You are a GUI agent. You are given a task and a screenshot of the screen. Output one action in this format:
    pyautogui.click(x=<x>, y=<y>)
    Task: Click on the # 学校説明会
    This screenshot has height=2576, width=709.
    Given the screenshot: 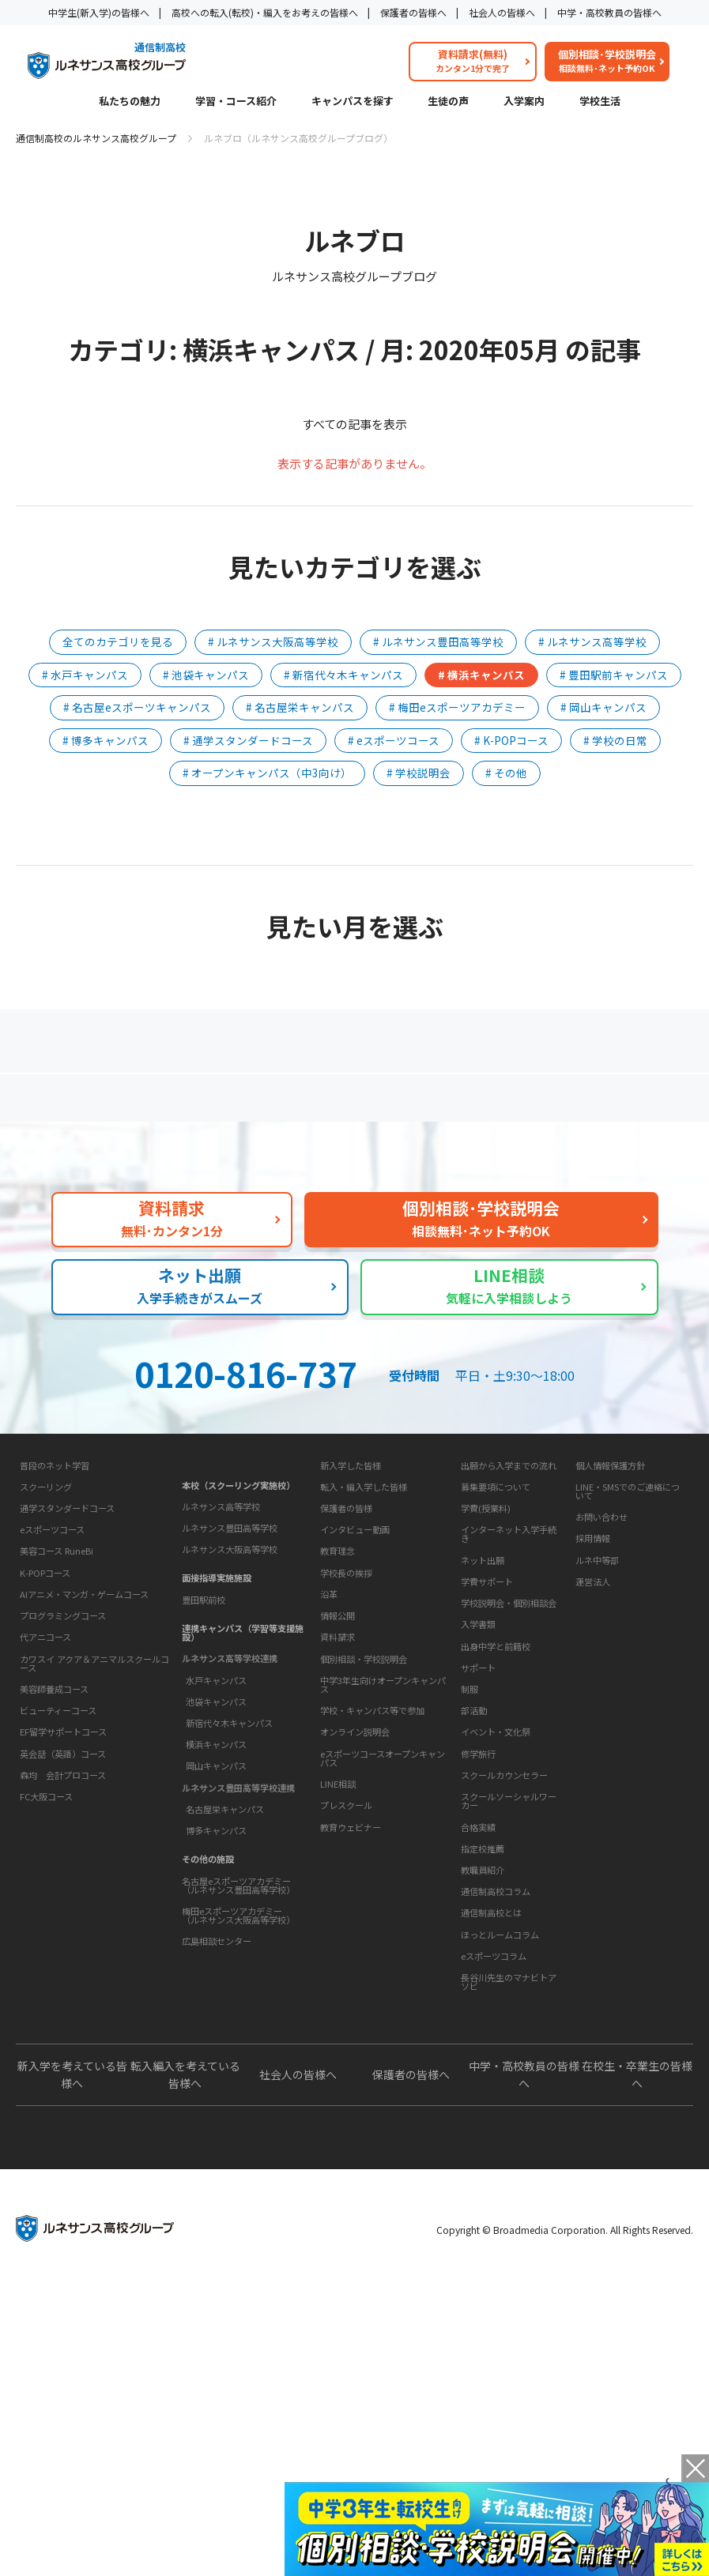 What is the action you would take?
    pyautogui.click(x=419, y=772)
    